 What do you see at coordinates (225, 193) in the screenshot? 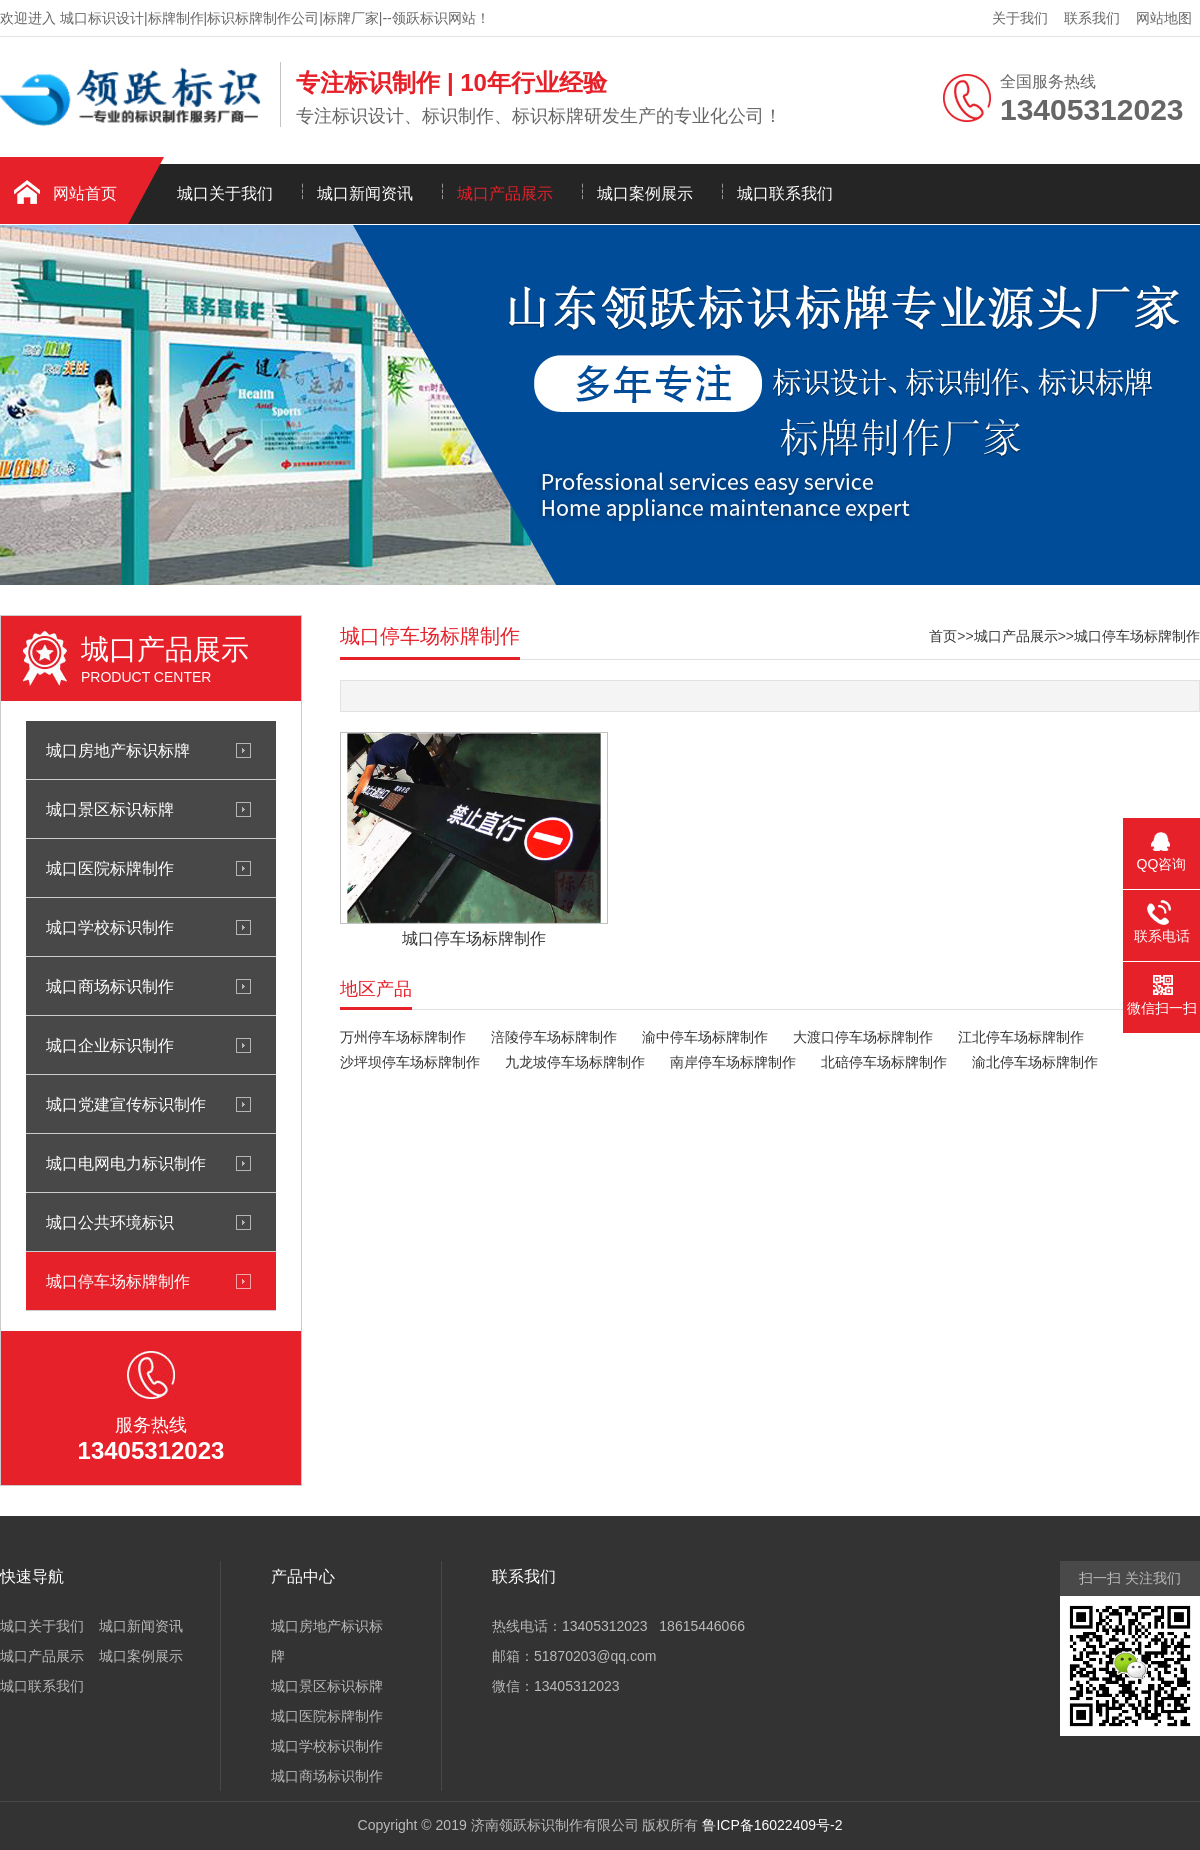
I see `城口关于我们` at bounding box center [225, 193].